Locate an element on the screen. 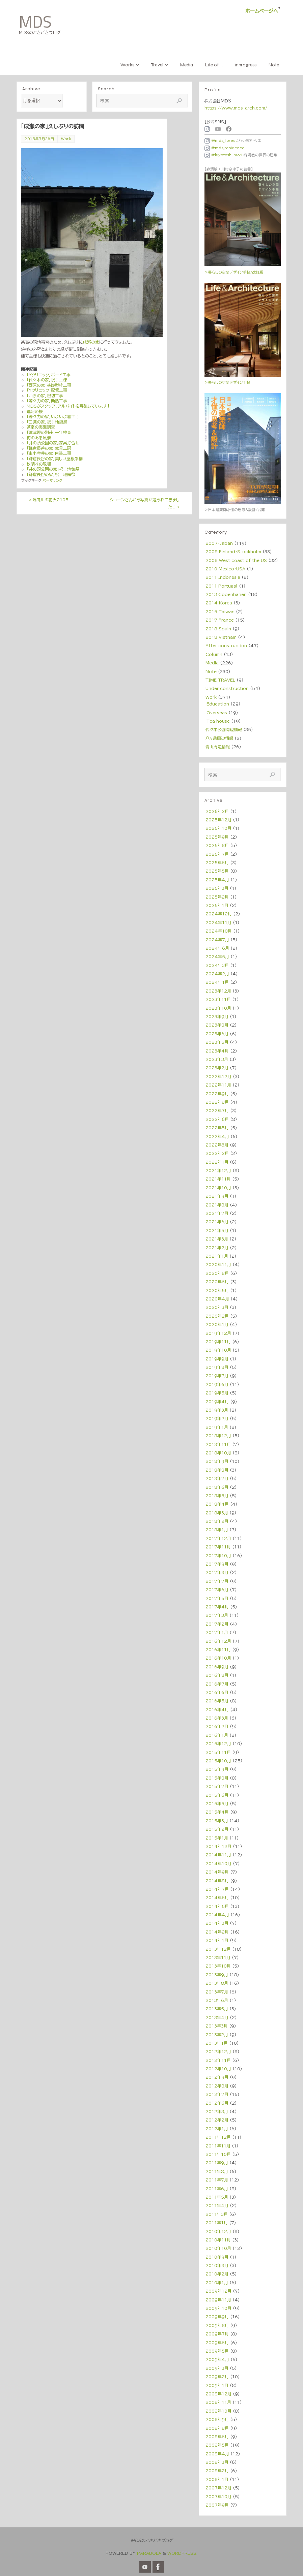  2023年12月 is located at coordinates (218, 991).